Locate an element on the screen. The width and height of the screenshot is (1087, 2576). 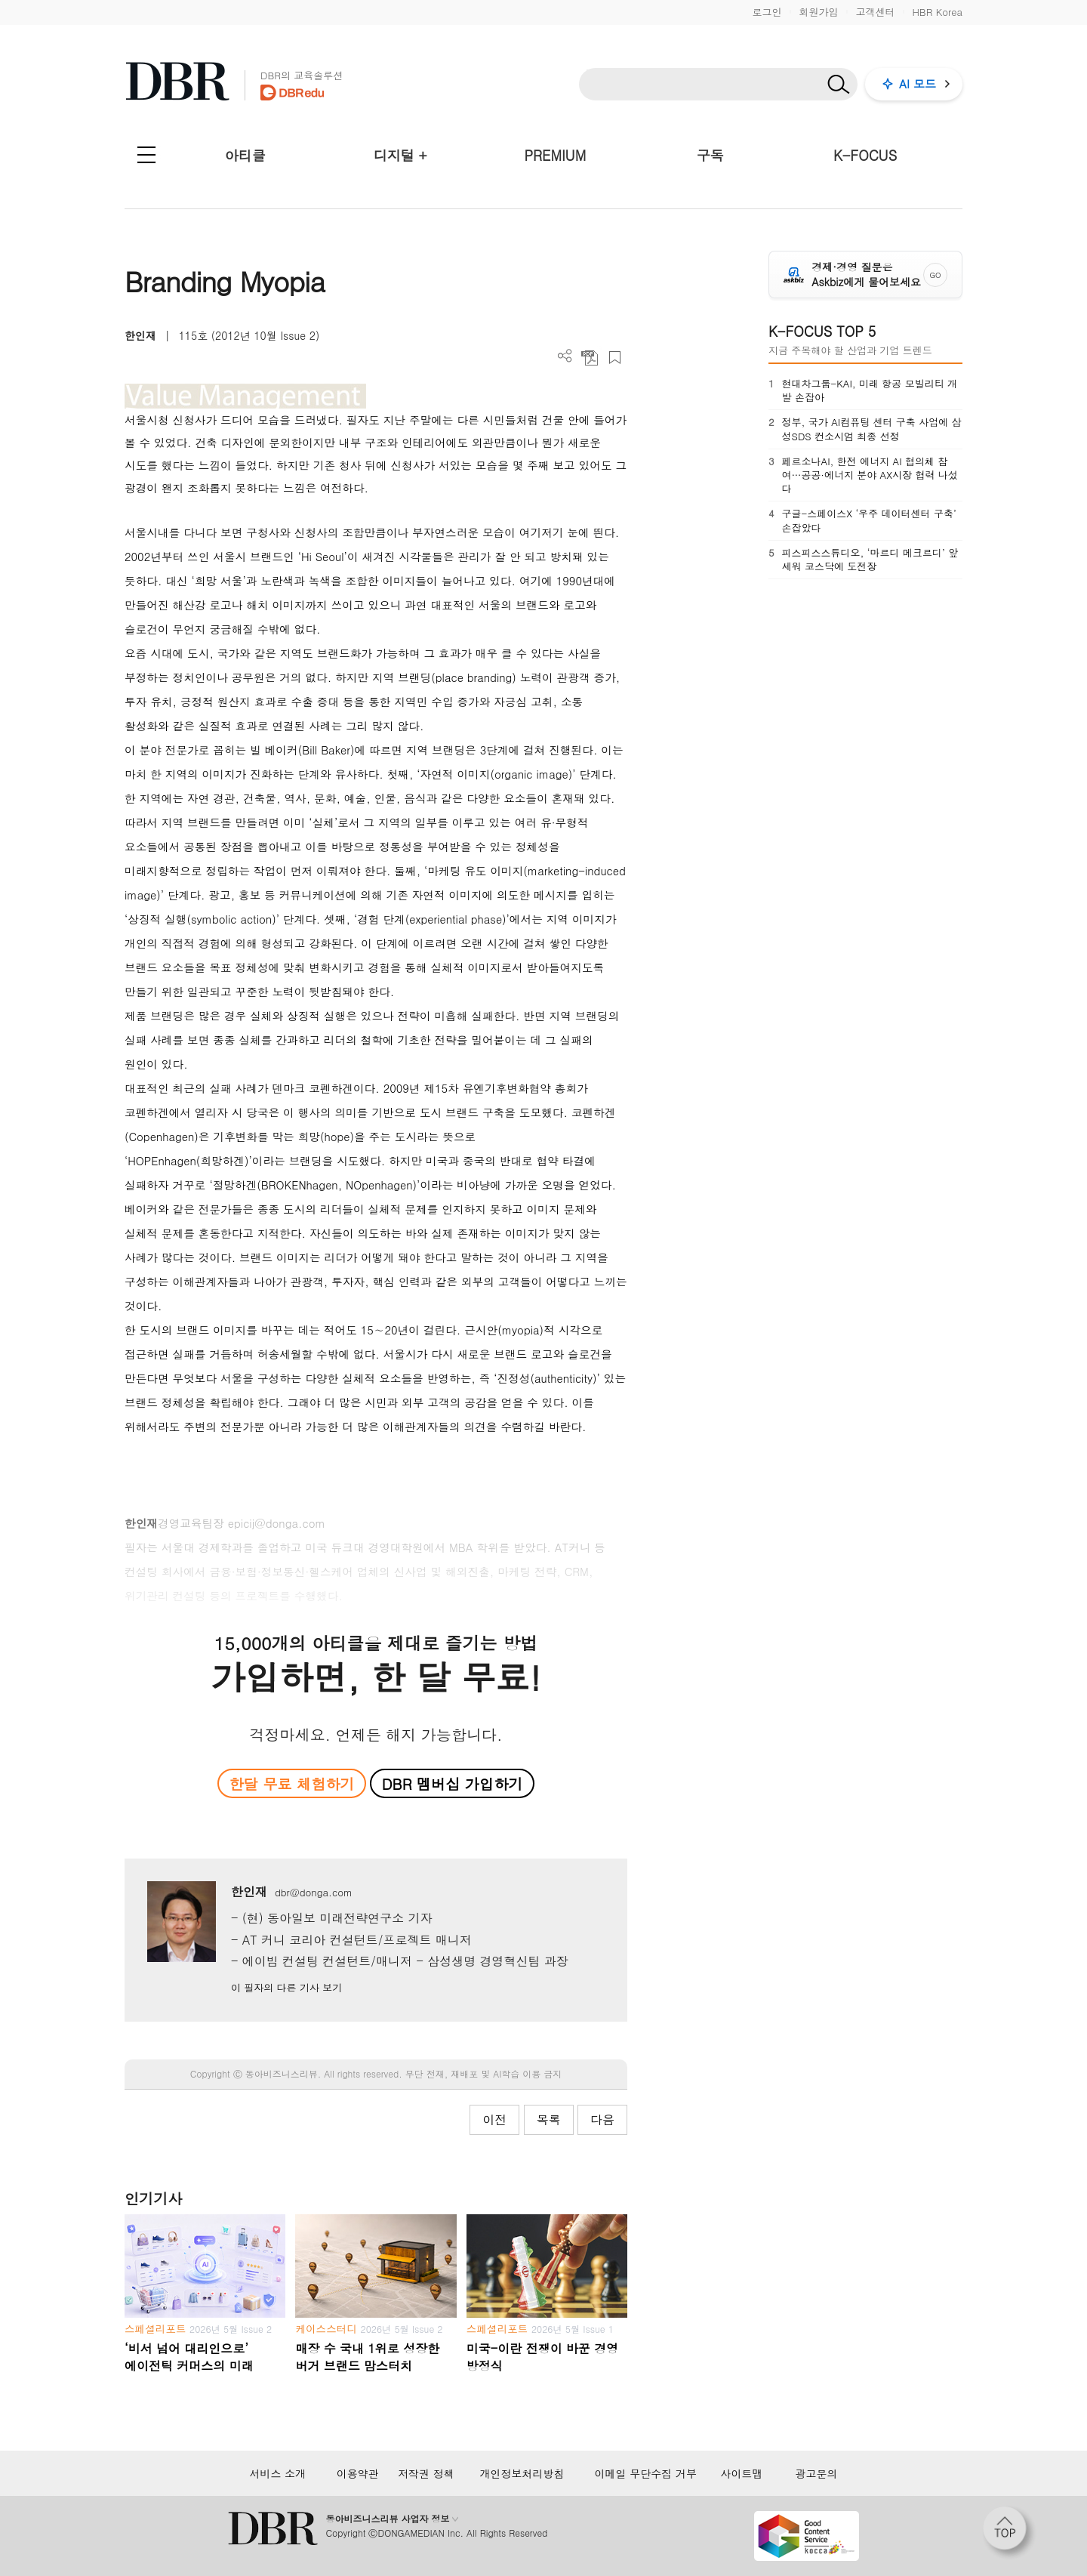
DBR 멤버십 가입하기 is located at coordinates (452, 1783).